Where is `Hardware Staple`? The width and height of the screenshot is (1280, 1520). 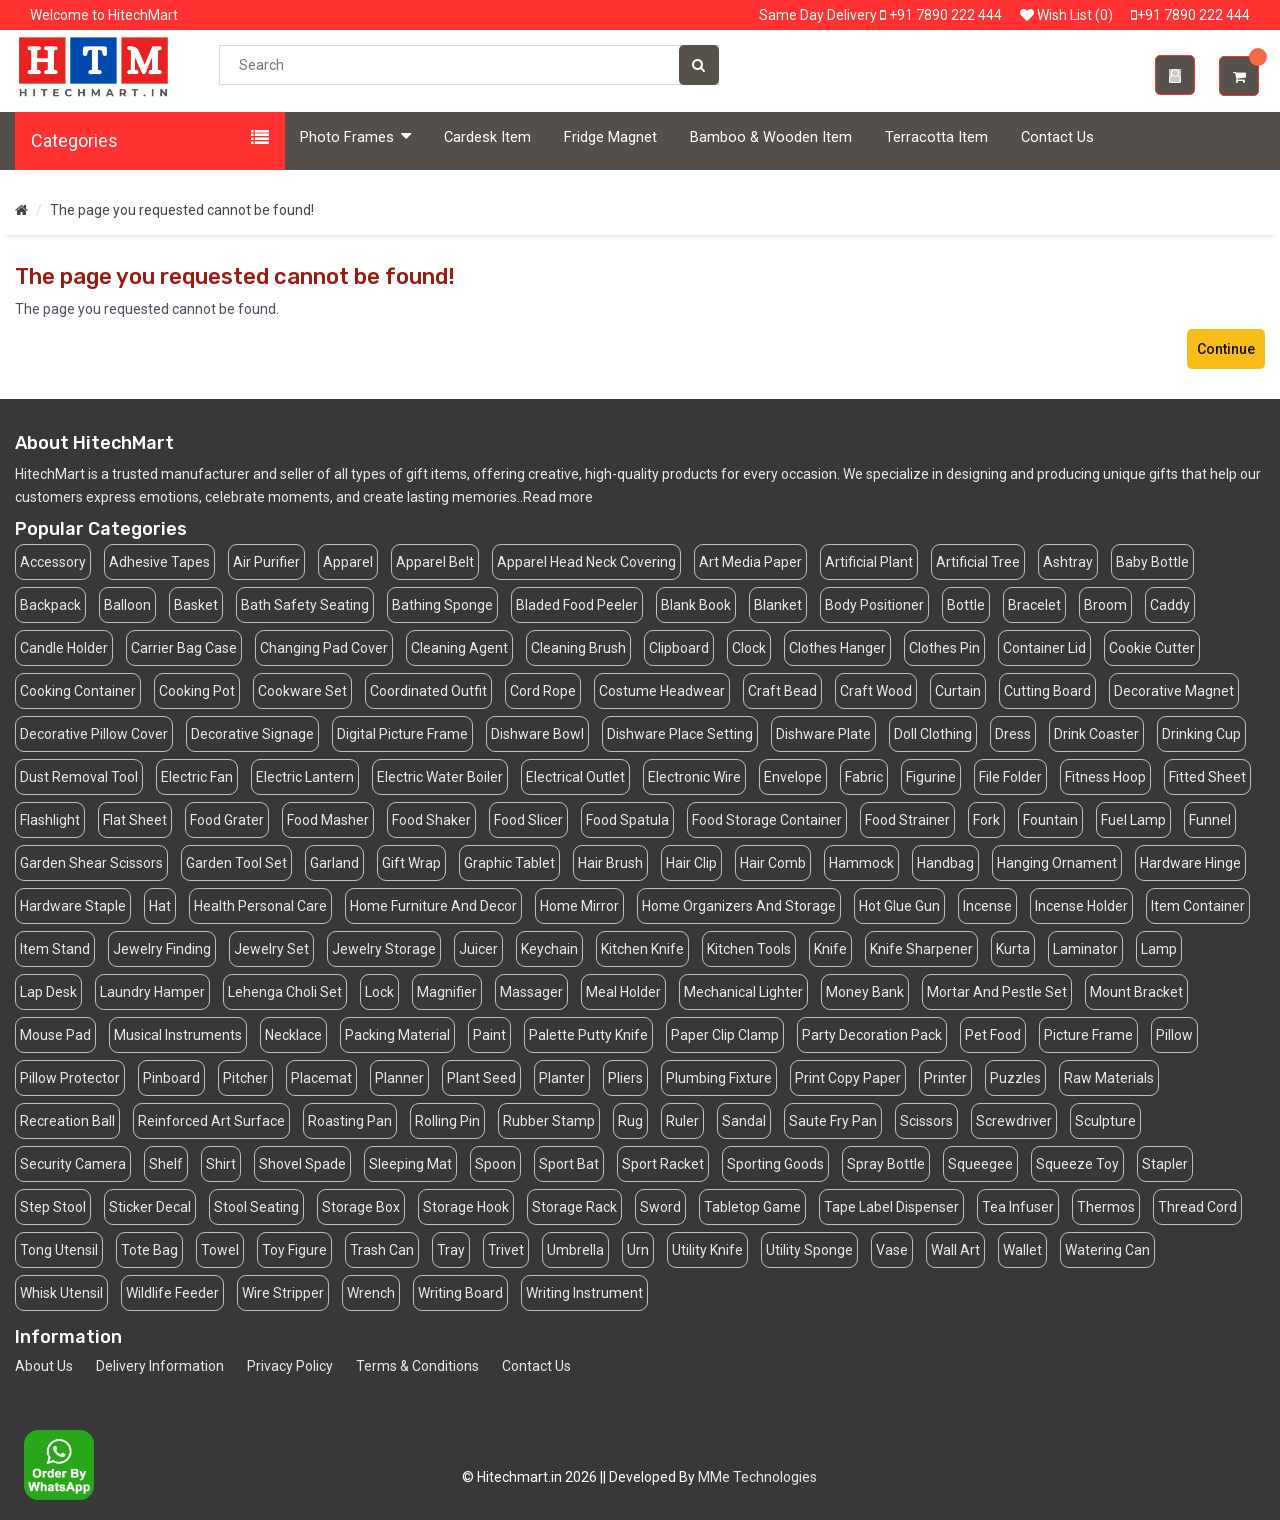 Hardware Staple is located at coordinates (73, 906).